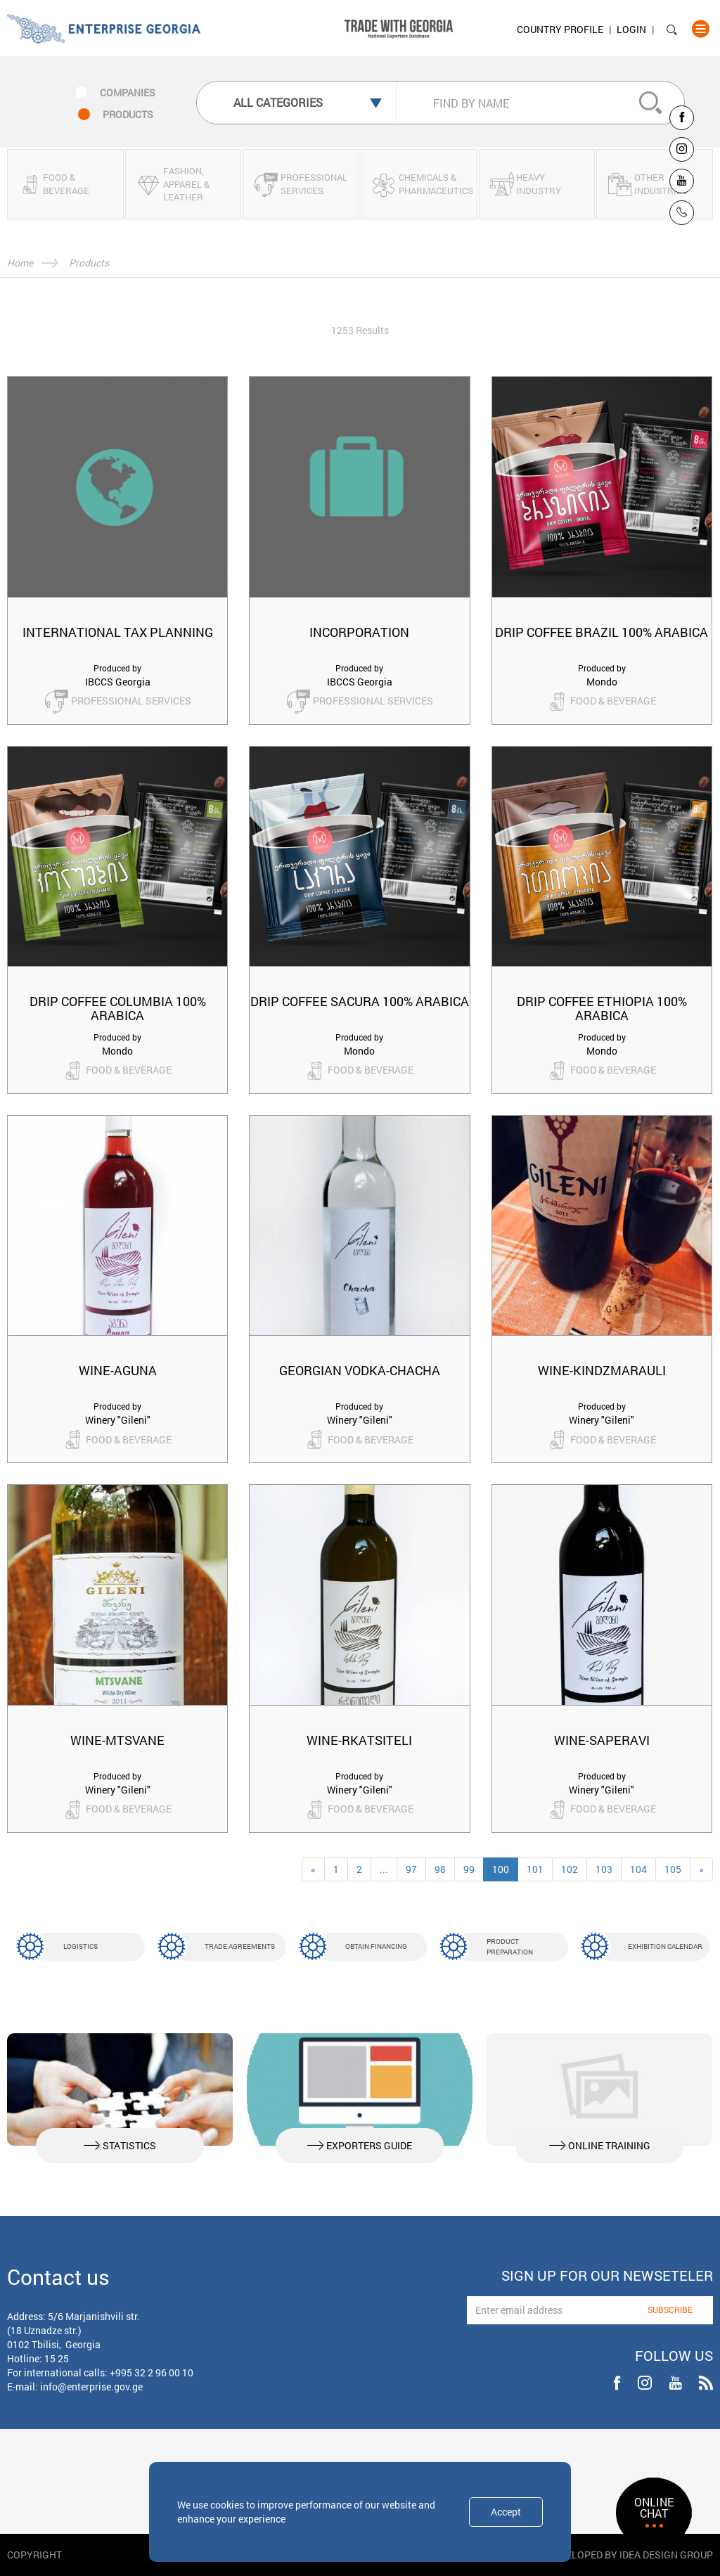 The image size is (720, 2576). Describe the element at coordinates (469, 1869) in the screenshot. I see `99` at that location.